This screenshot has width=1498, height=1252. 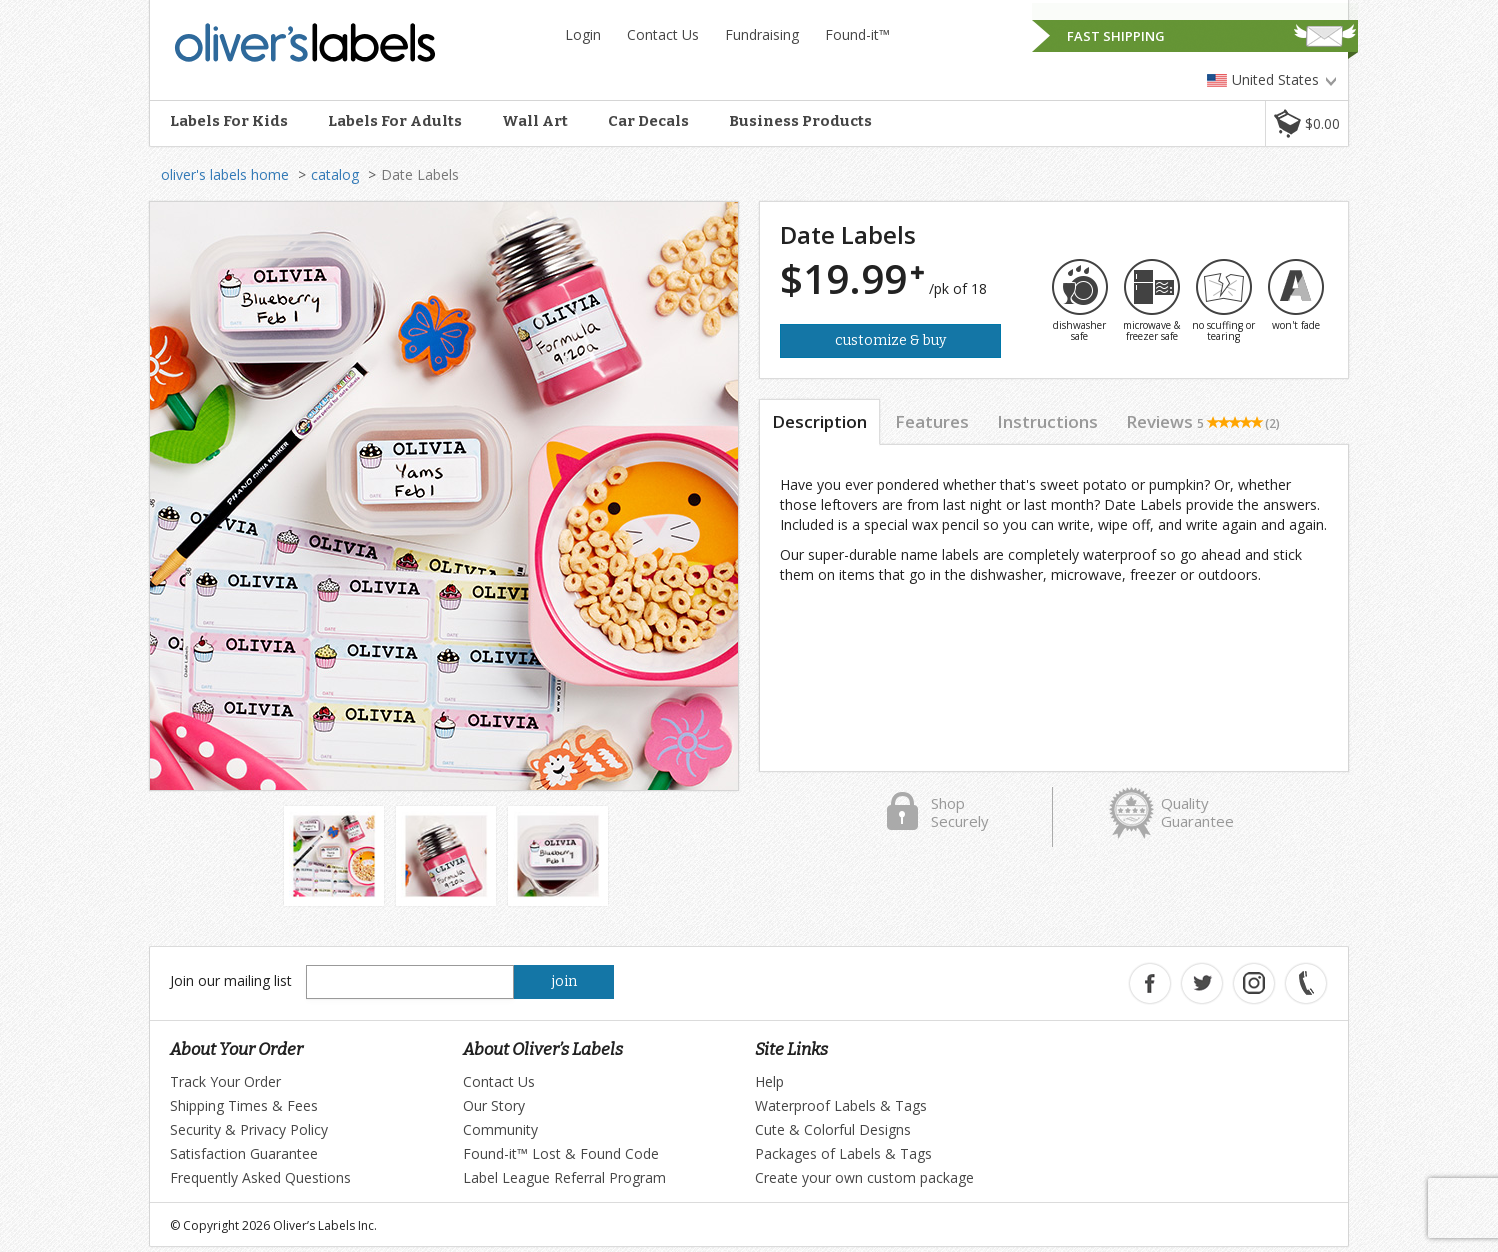 I want to click on Labels For Adults, so click(x=395, y=121).